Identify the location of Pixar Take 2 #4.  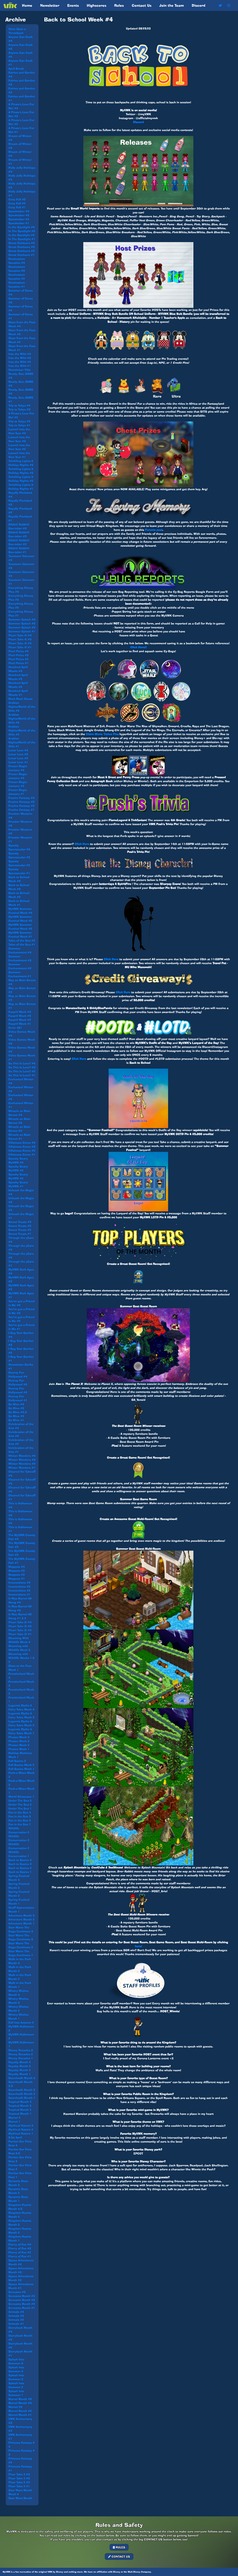
(19, 2474).